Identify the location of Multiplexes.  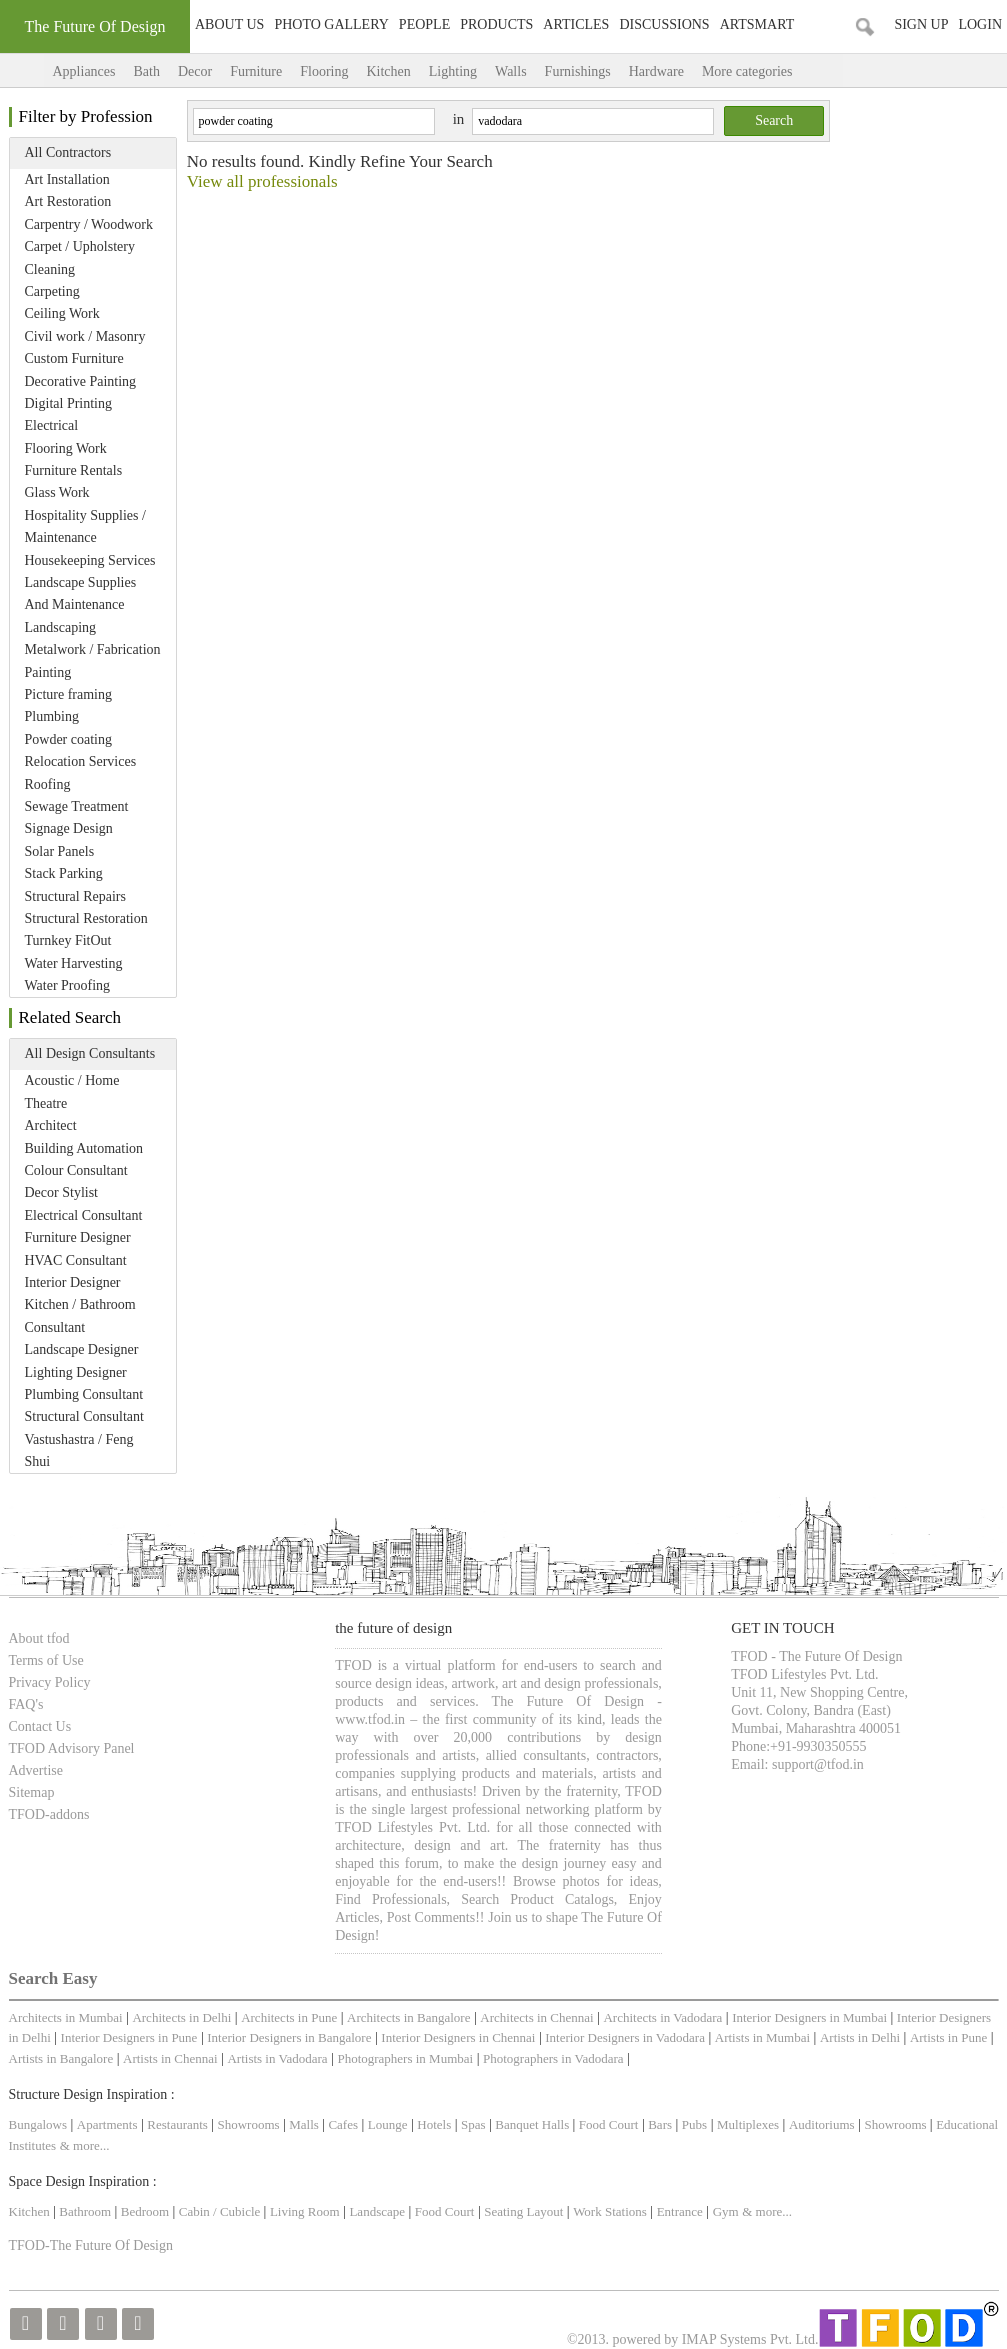
(748, 2124).